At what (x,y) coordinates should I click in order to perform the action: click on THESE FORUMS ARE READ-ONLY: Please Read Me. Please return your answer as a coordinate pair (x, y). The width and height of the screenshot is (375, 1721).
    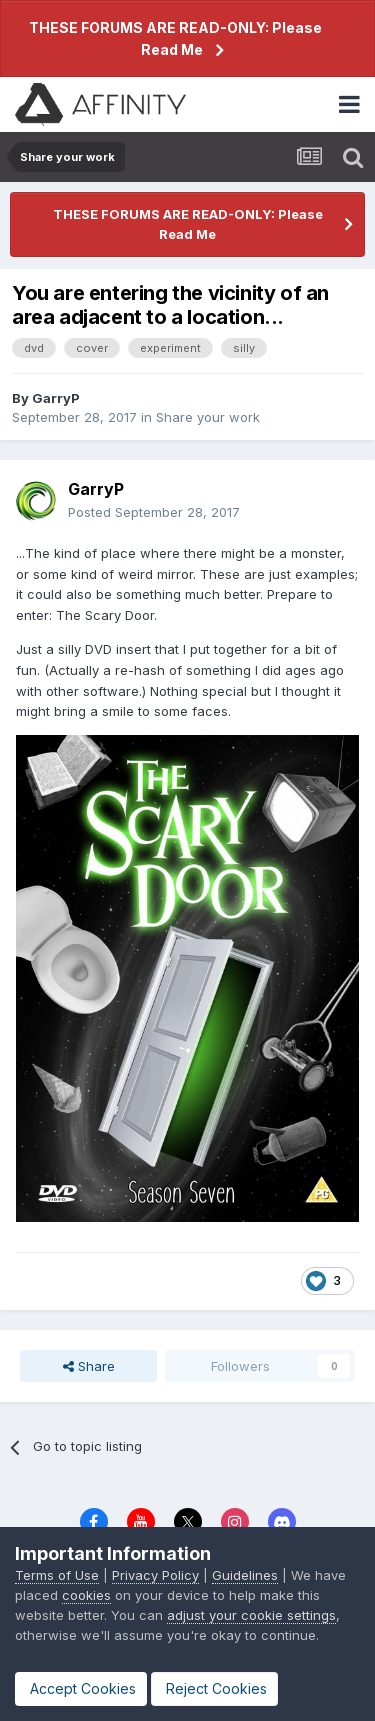
    Looking at the image, I should click on (175, 38).